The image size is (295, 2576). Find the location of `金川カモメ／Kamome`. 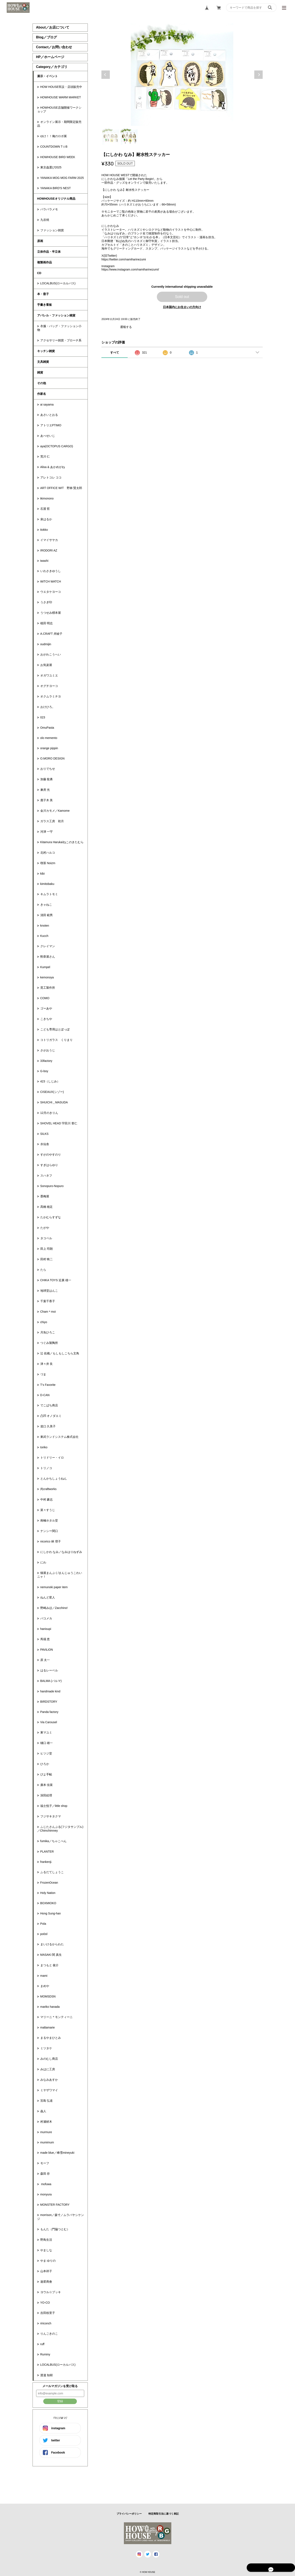

金川カモメ／Kamome is located at coordinates (55, 810).